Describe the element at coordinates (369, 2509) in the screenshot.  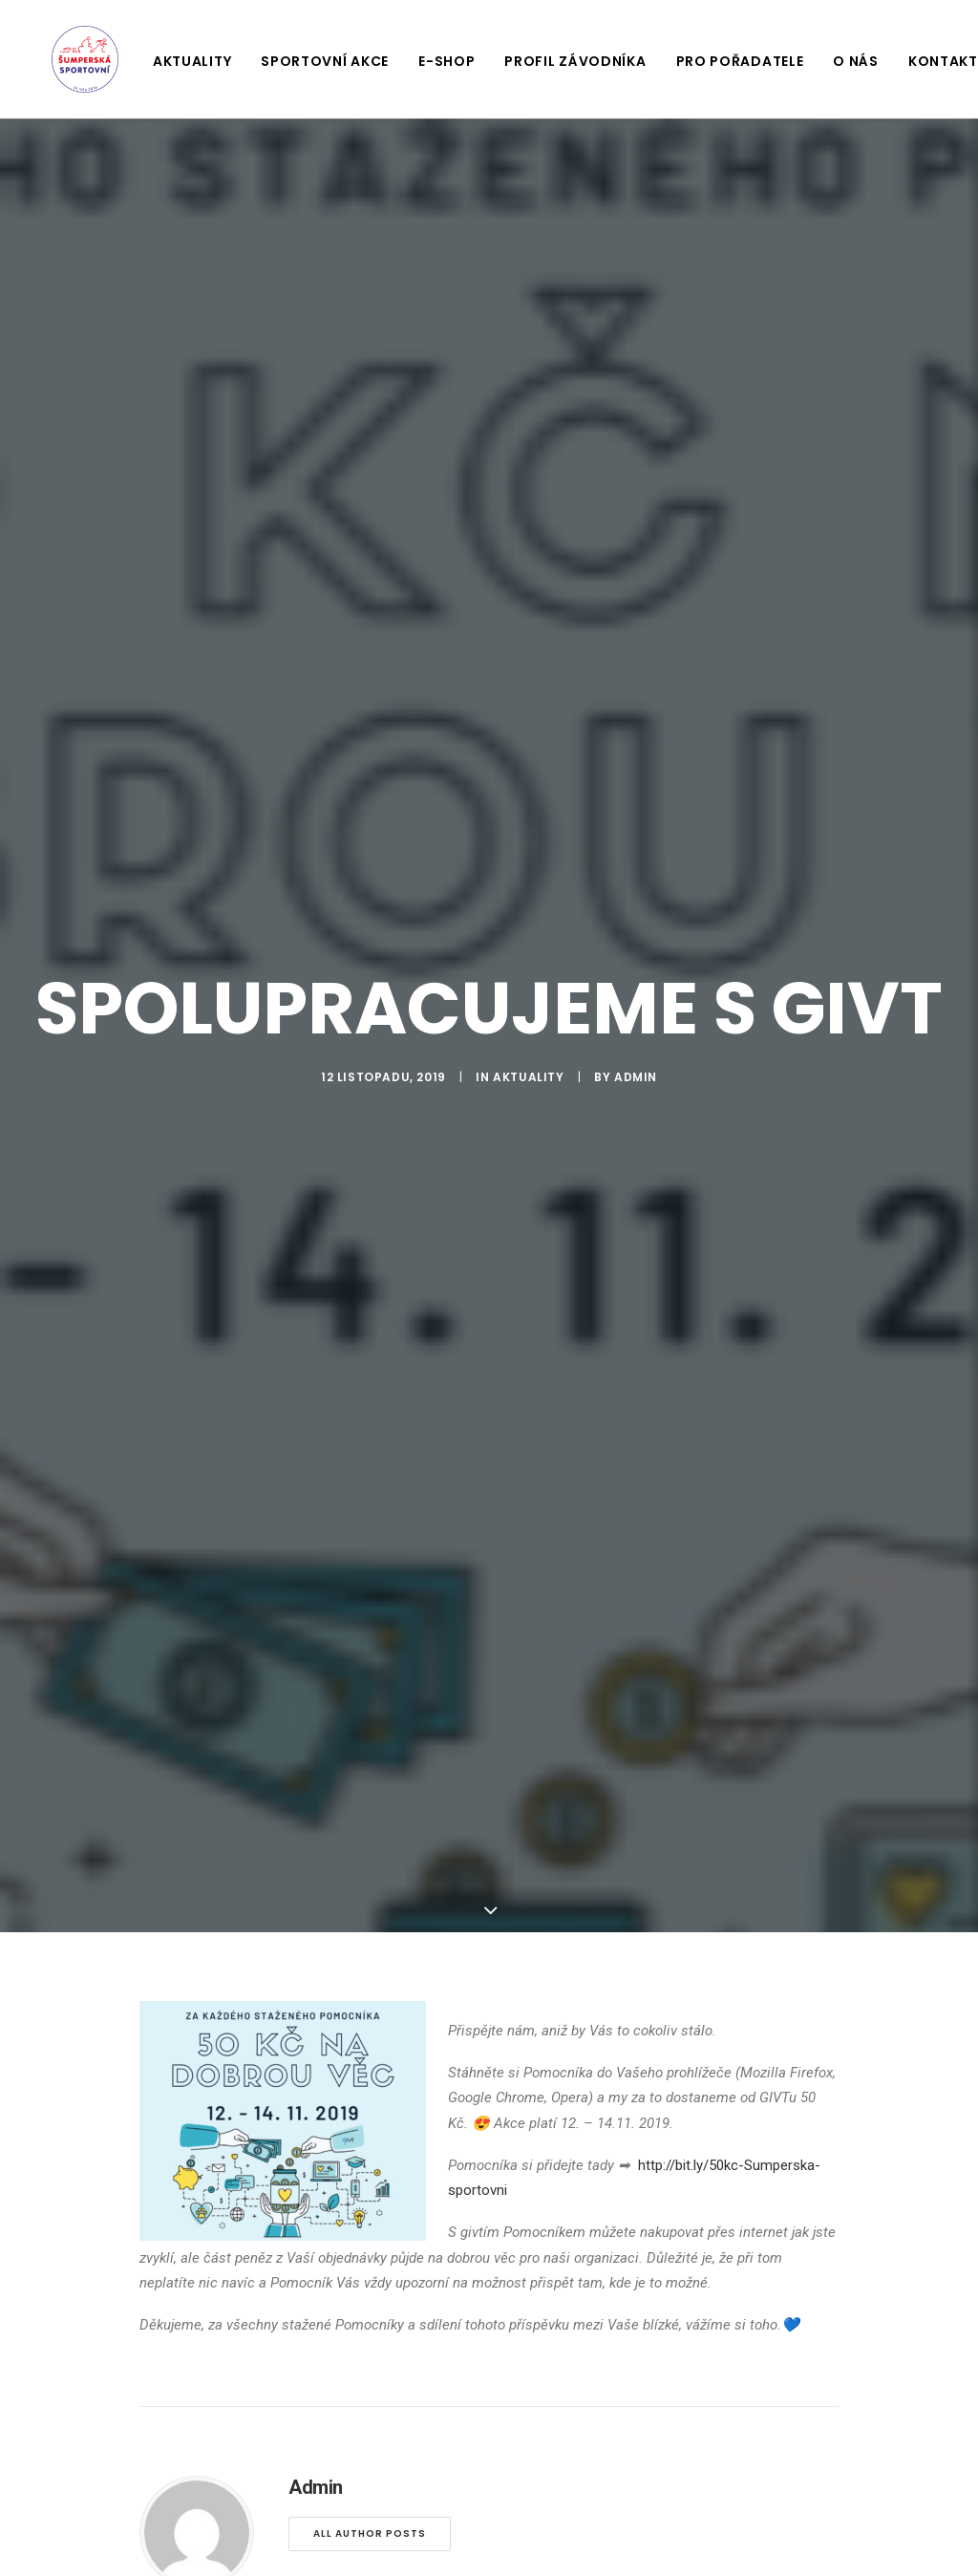
I see `All author posts` at that location.